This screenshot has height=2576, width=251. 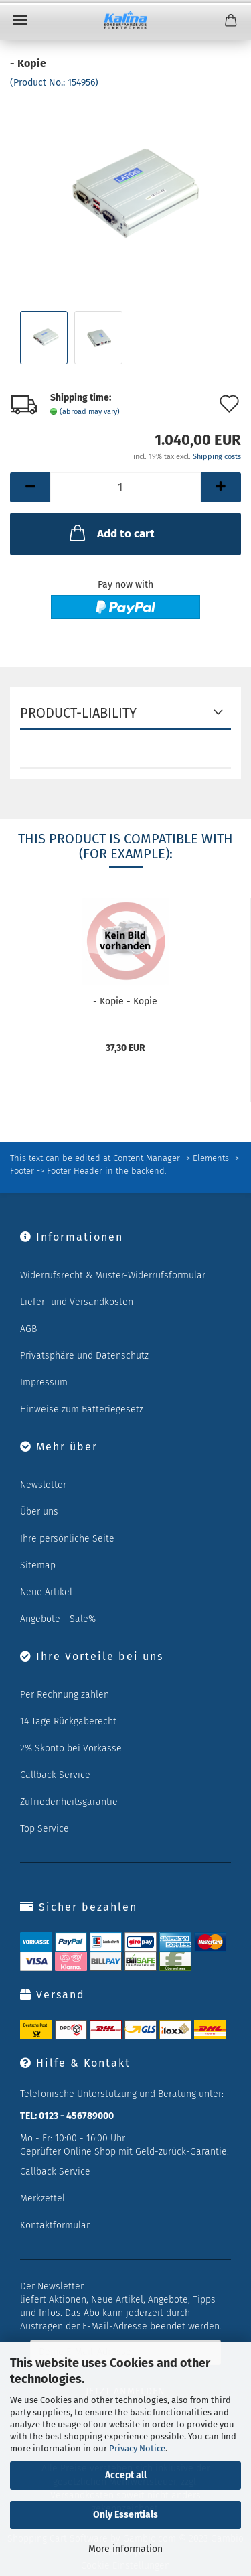 I want to click on Privacy Notice, so click(x=137, y=2448).